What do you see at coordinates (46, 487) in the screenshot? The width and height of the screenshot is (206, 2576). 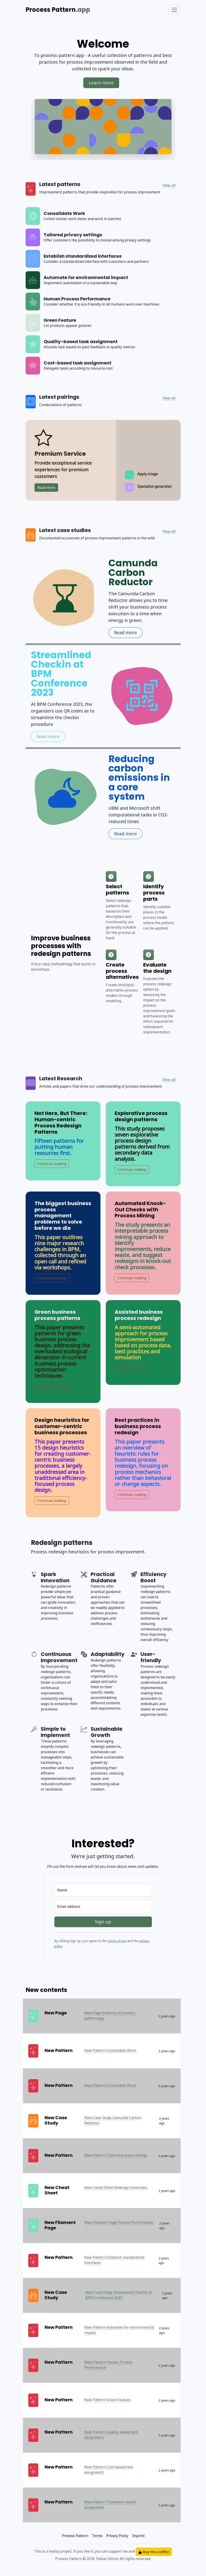 I see `Read more` at bounding box center [46, 487].